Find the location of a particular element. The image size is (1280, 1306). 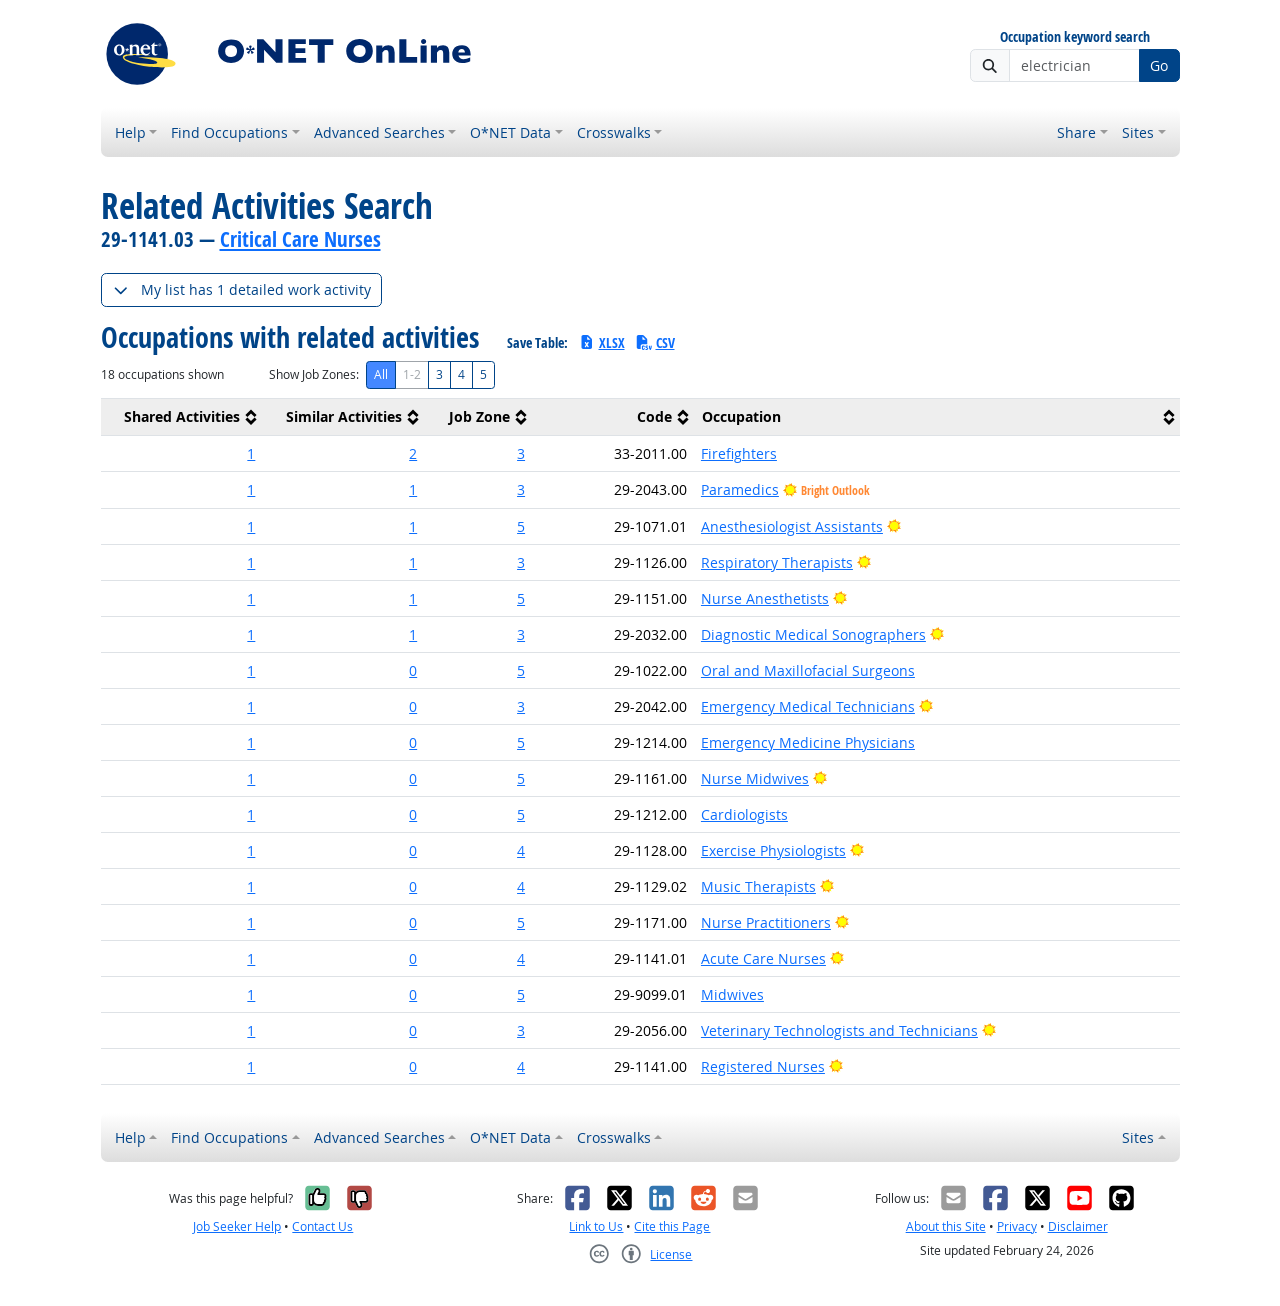

Veterinary Technologists and Technicians is located at coordinates (839, 1030).